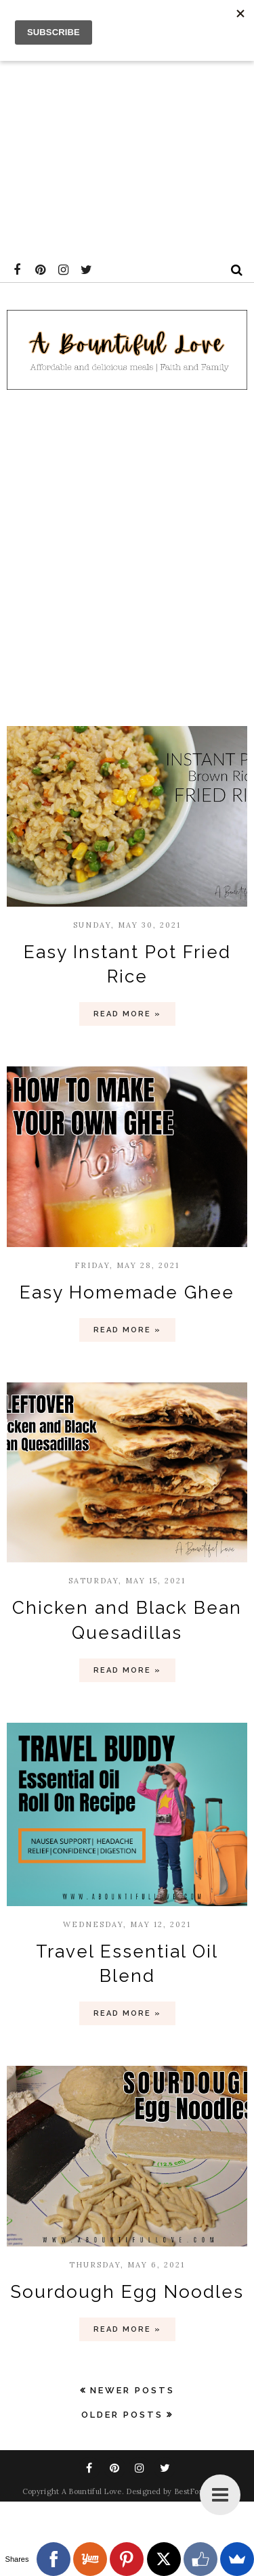 This screenshot has width=254, height=2576. I want to click on Sourdough Egg Noodles, so click(127, 2292).